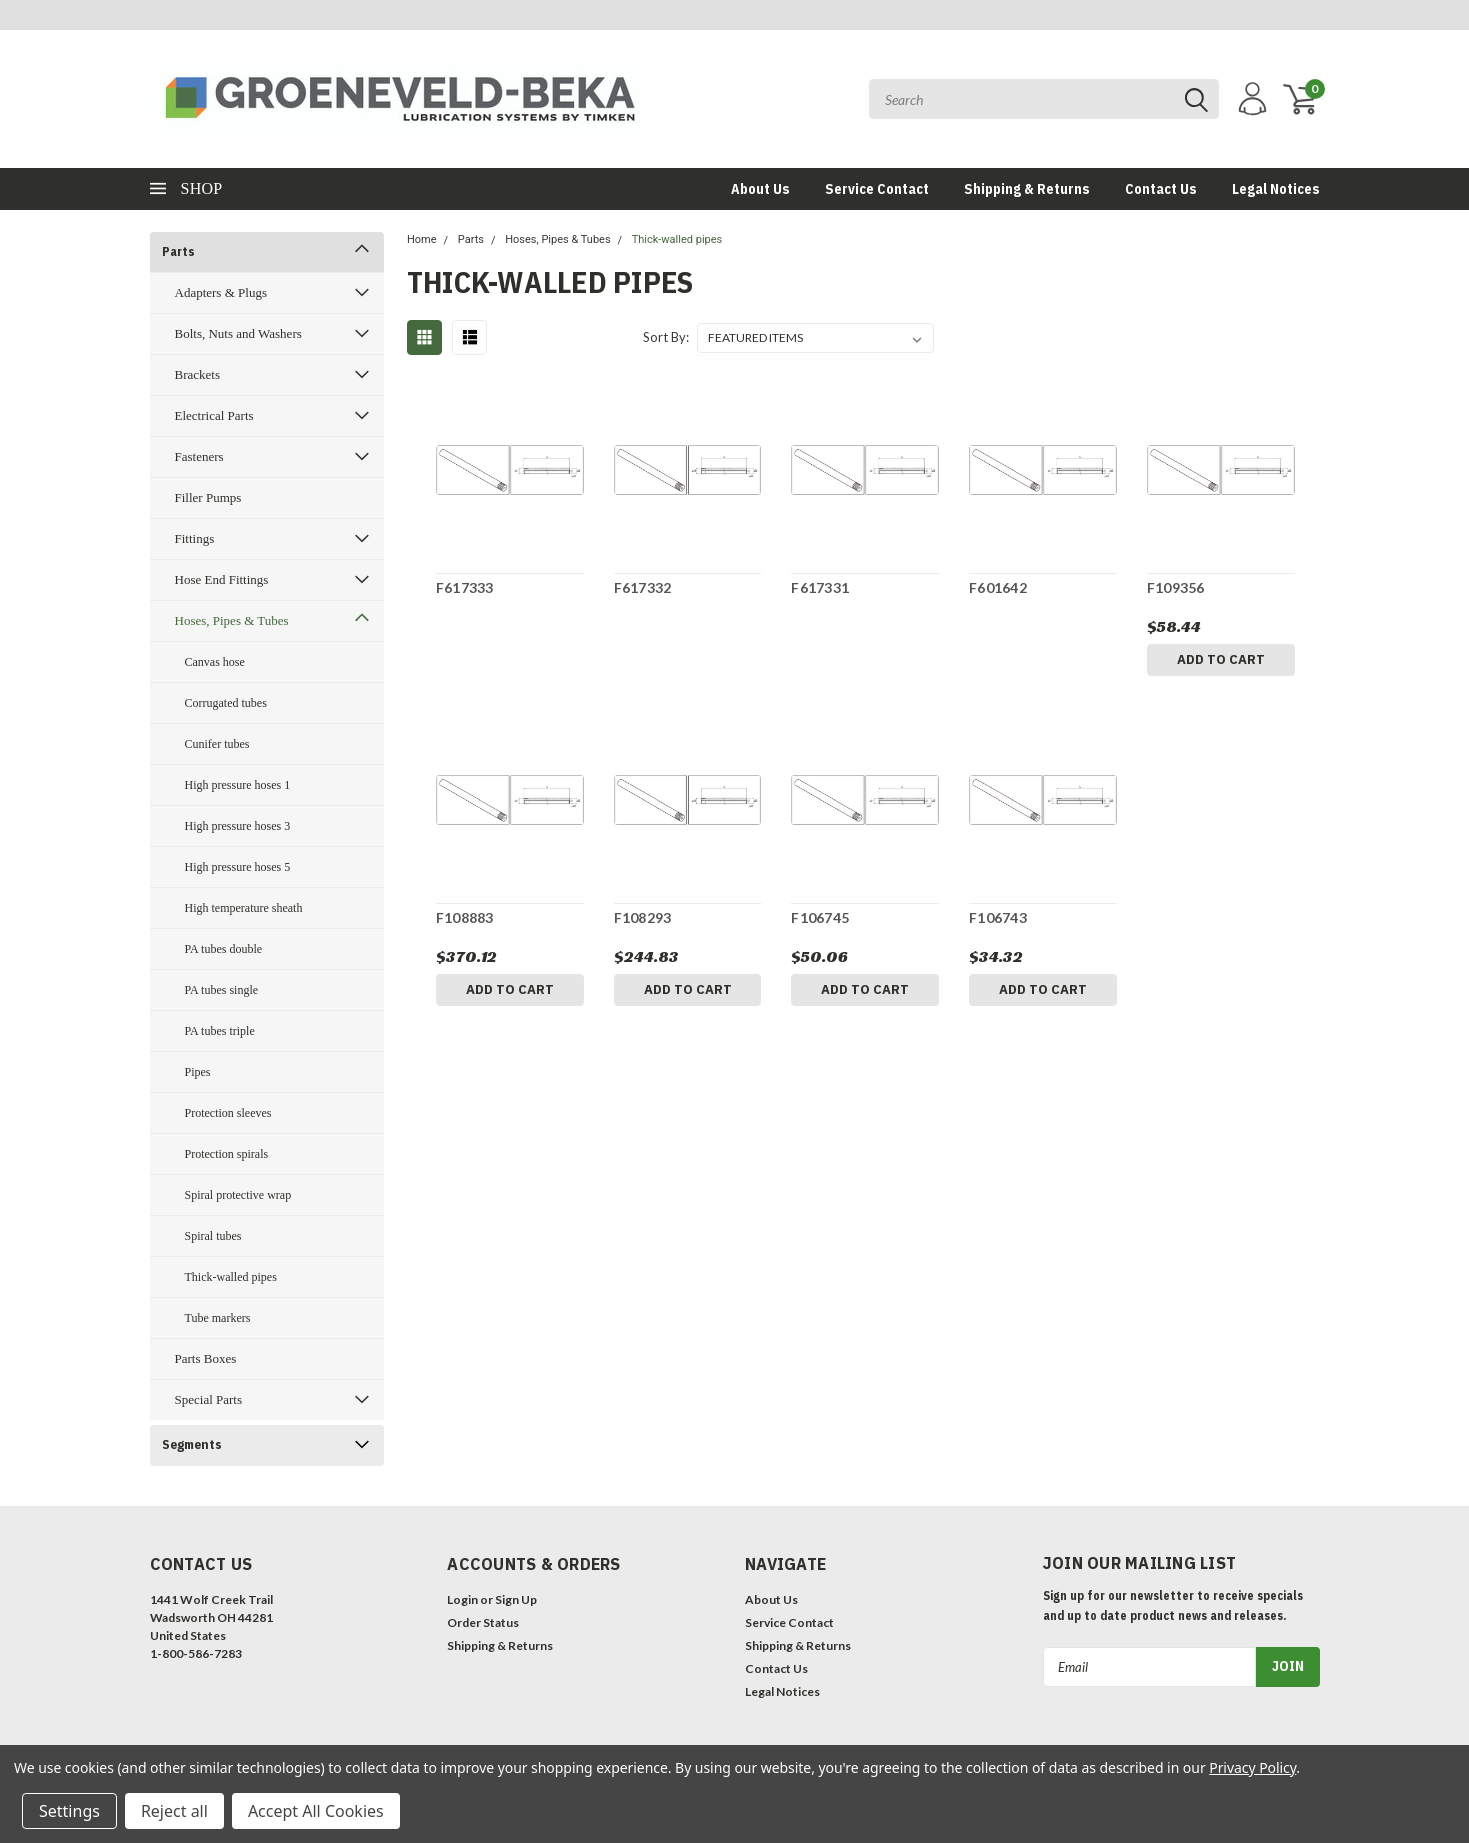 The width and height of the screenshot is (1469, 1843). What do you see at coordinates (198, 1072) in the screenshot?
I see `Pipes` at bounding box center [198, 1072].